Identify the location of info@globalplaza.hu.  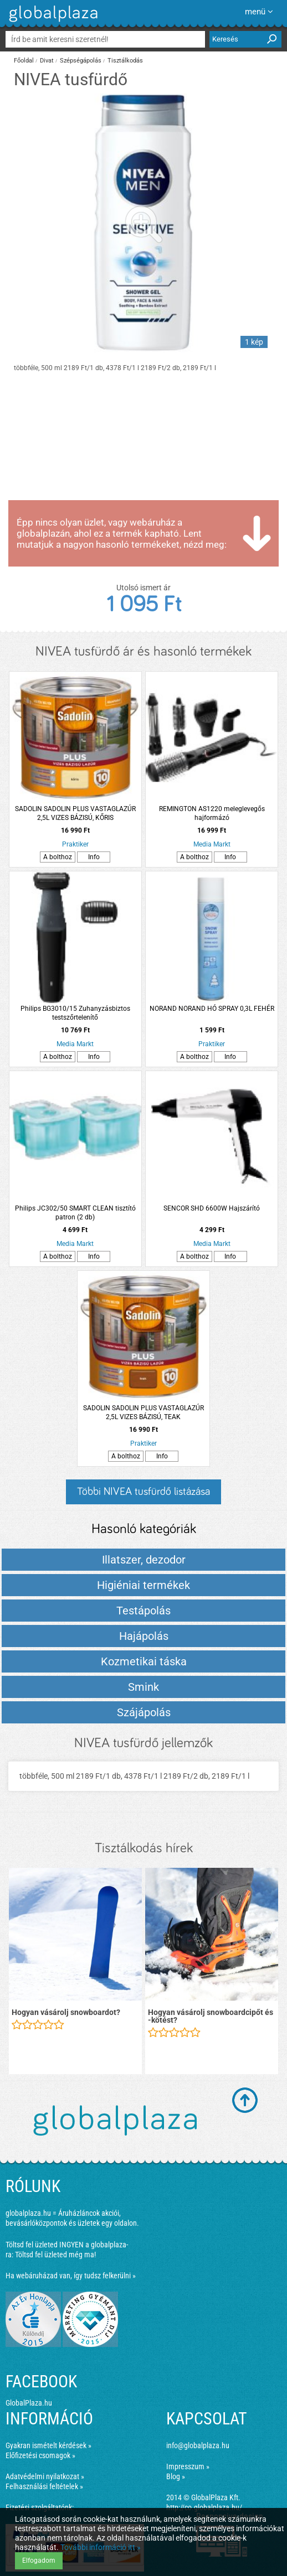
(197, 2445).